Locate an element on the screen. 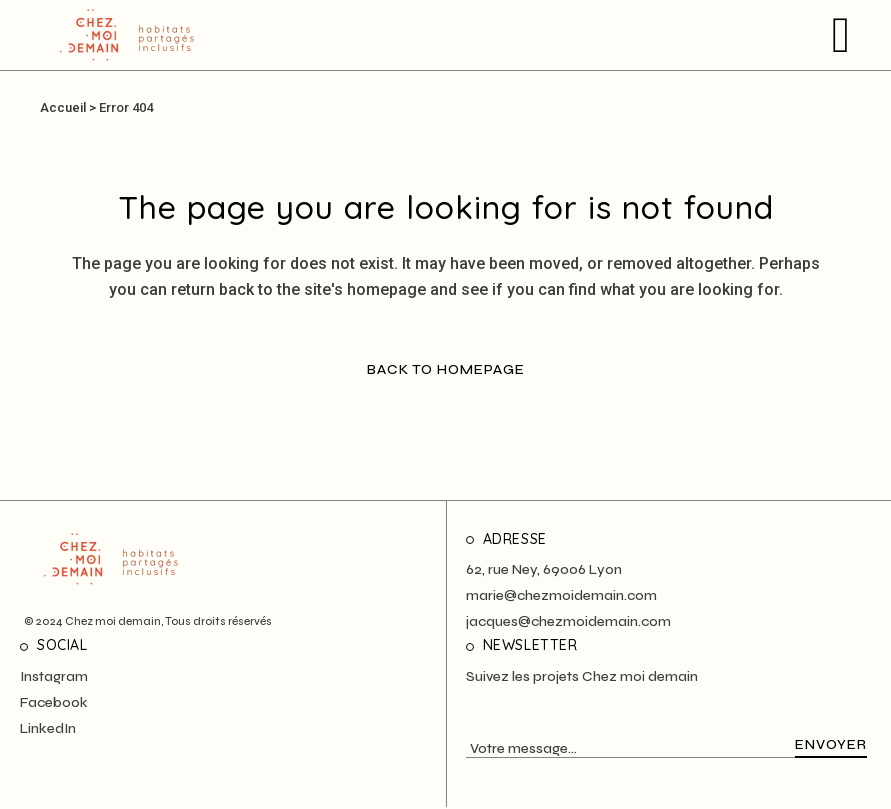  Chez moi demain is located at coordinates (113, 621).